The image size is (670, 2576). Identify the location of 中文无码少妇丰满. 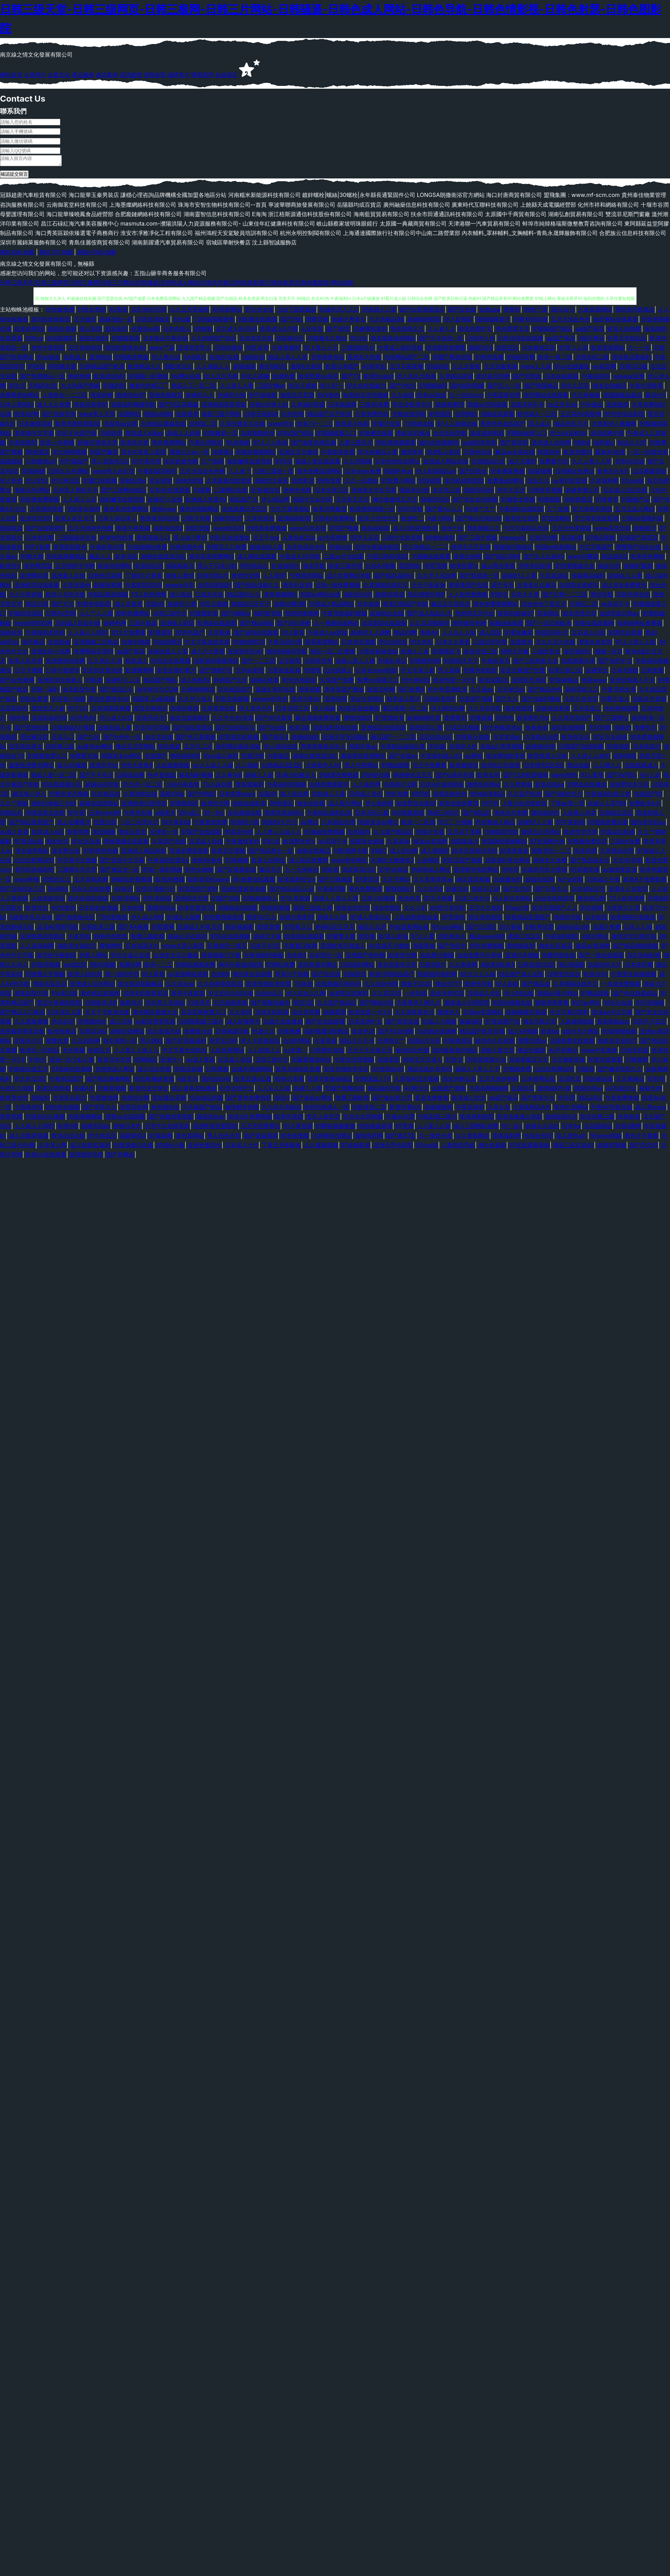
(230, 995).